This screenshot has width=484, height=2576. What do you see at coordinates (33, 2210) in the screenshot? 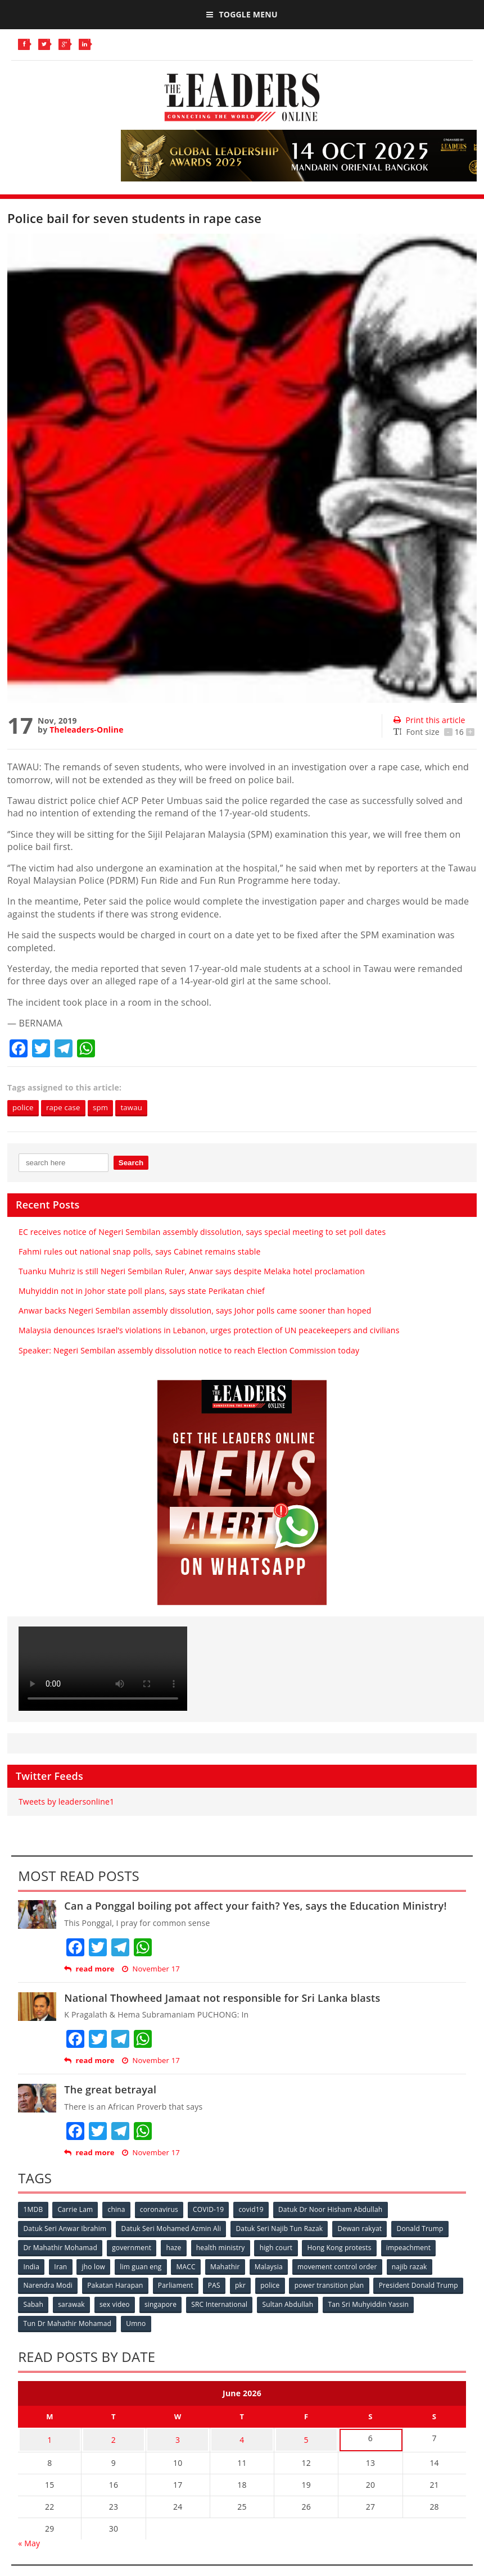
I see `1MDB [1MDB (132 items)]` at bounding box center [33, 2210].